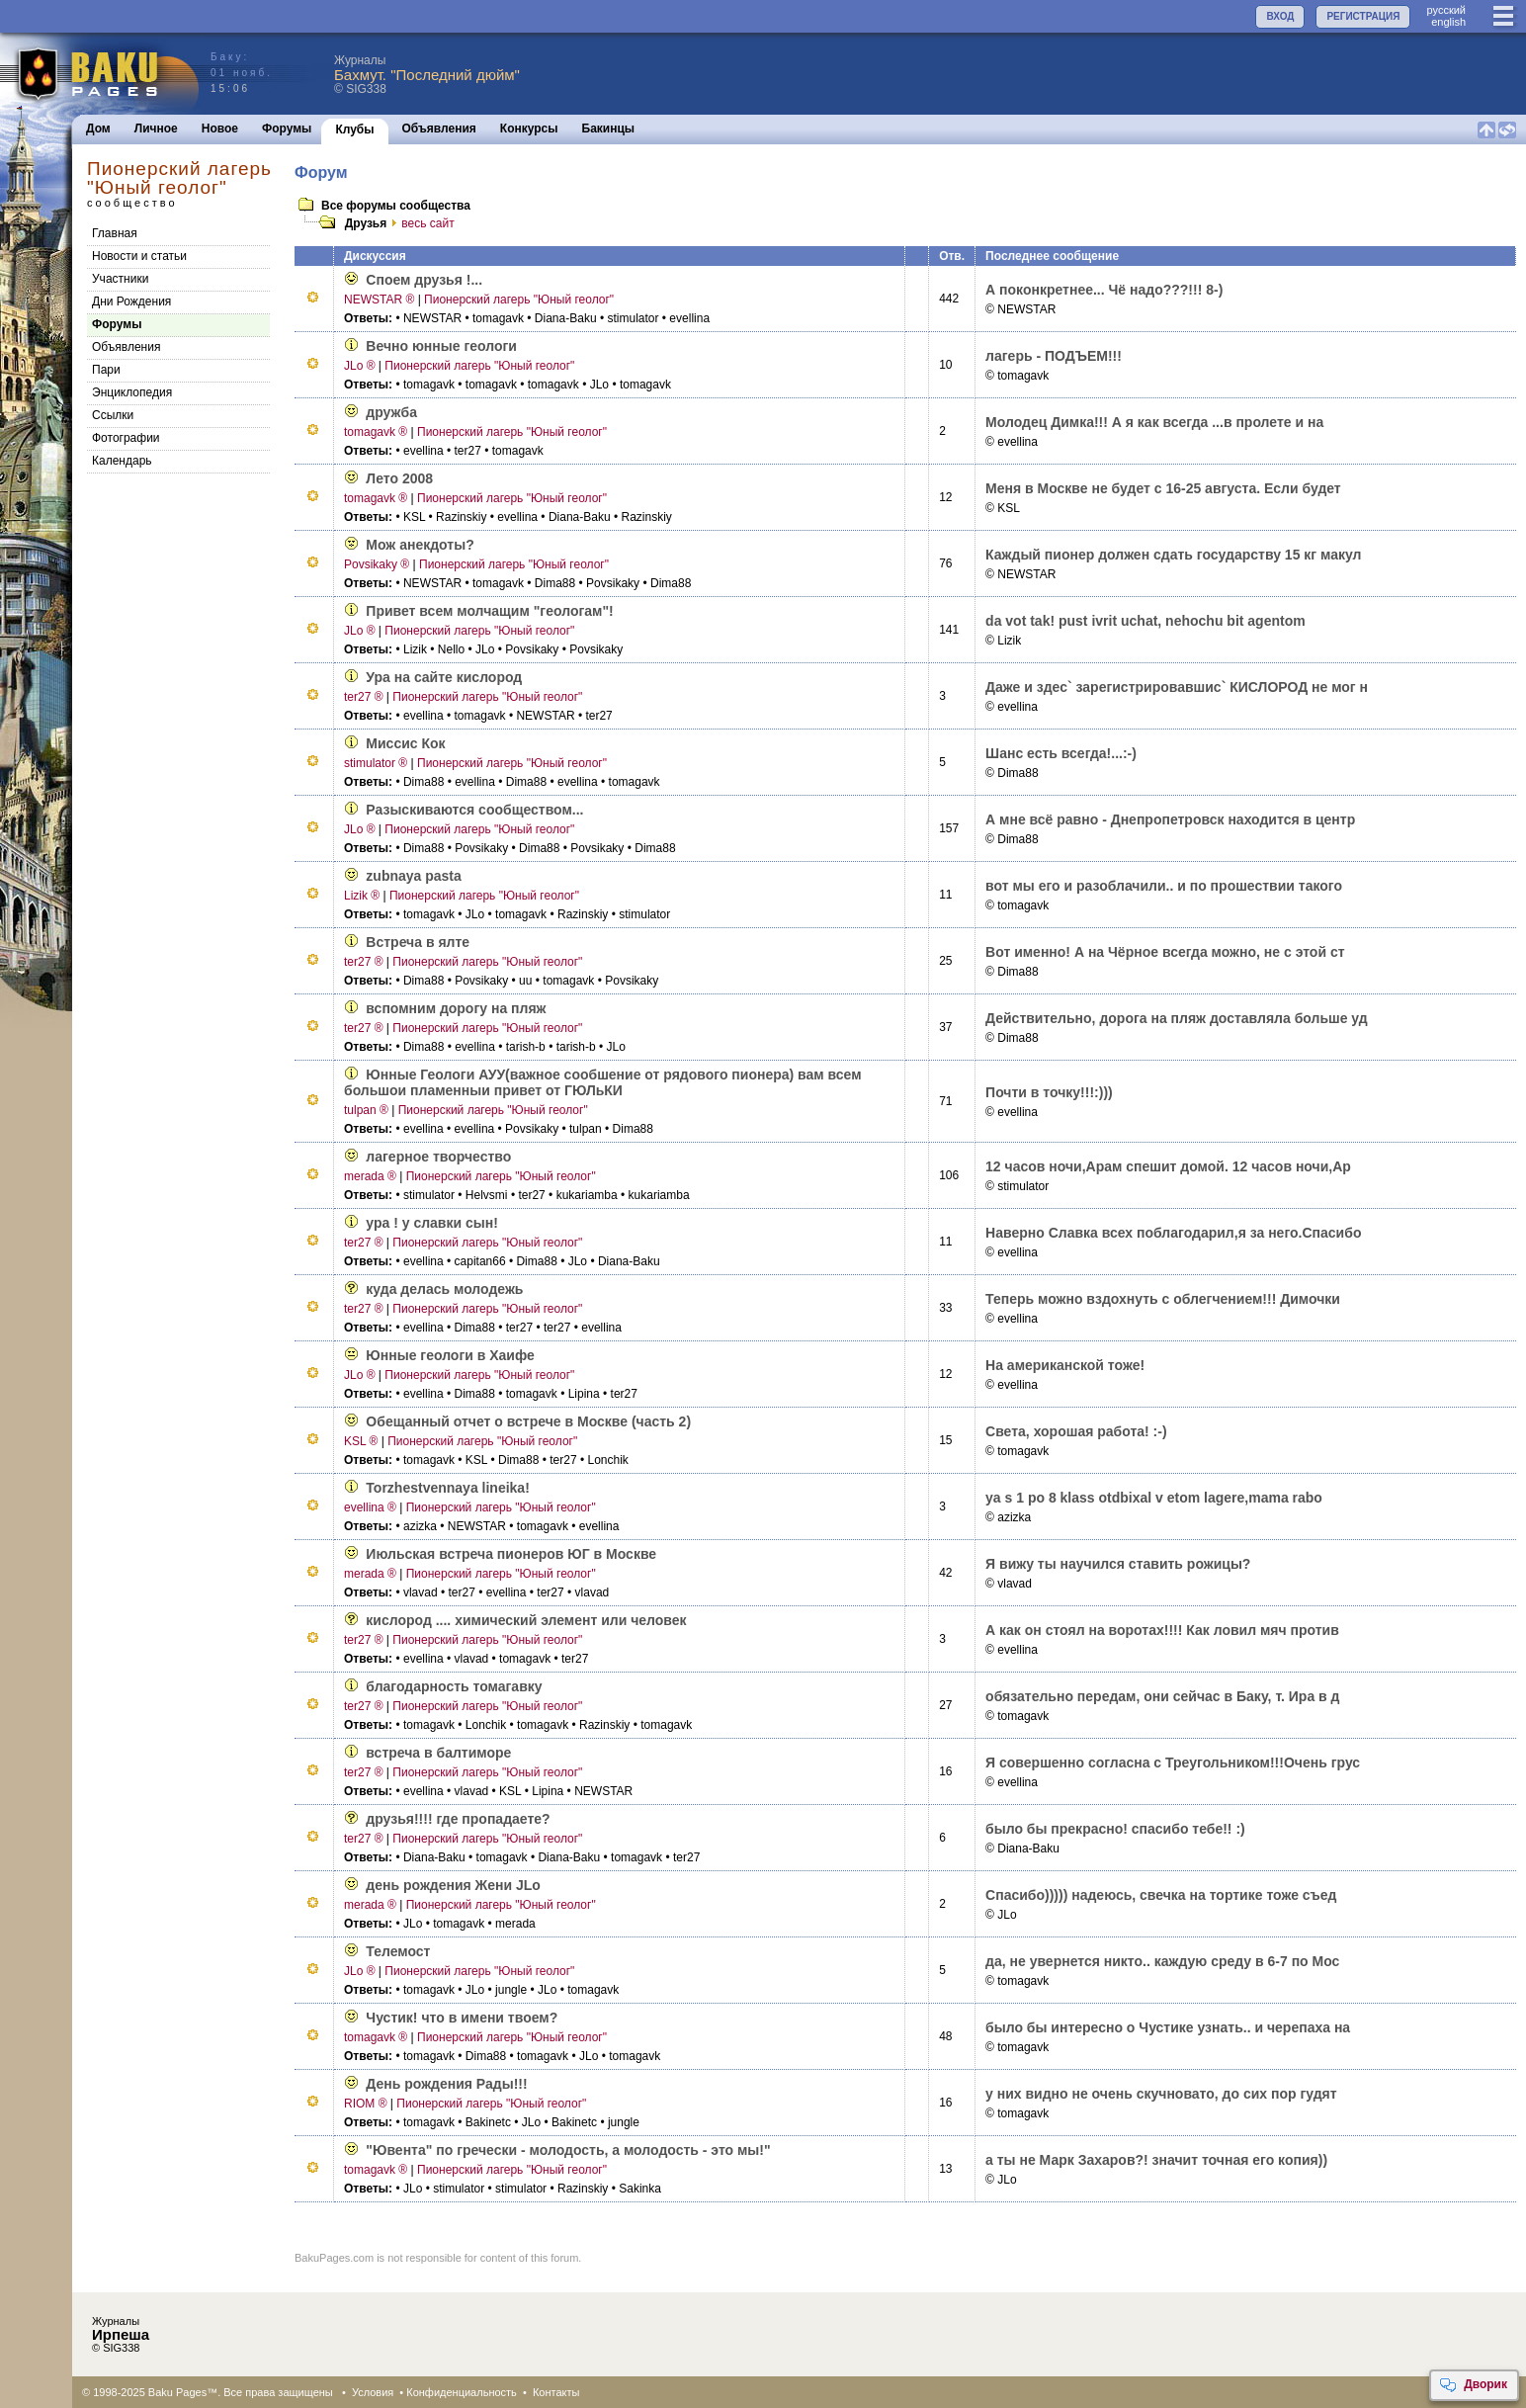 The width and height of the screenshot is (1526, 2408). I want to click on Я вижу ты научился ставить рожицы?, so click(1117, 1564).